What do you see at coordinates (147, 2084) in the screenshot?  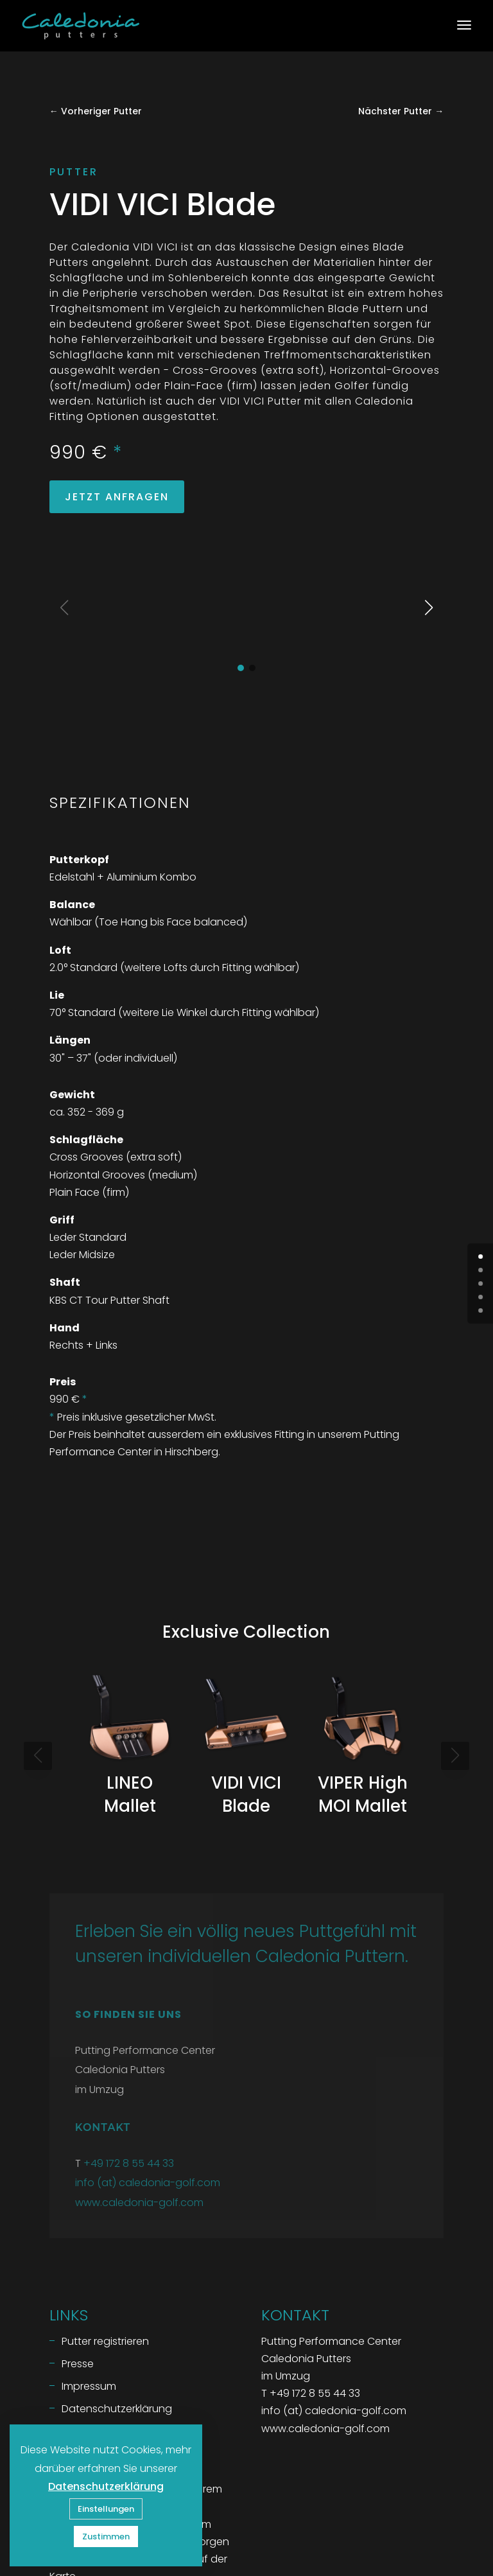 I see `info (at) caledonia-golf.com` at bounding box center [147, 2084].